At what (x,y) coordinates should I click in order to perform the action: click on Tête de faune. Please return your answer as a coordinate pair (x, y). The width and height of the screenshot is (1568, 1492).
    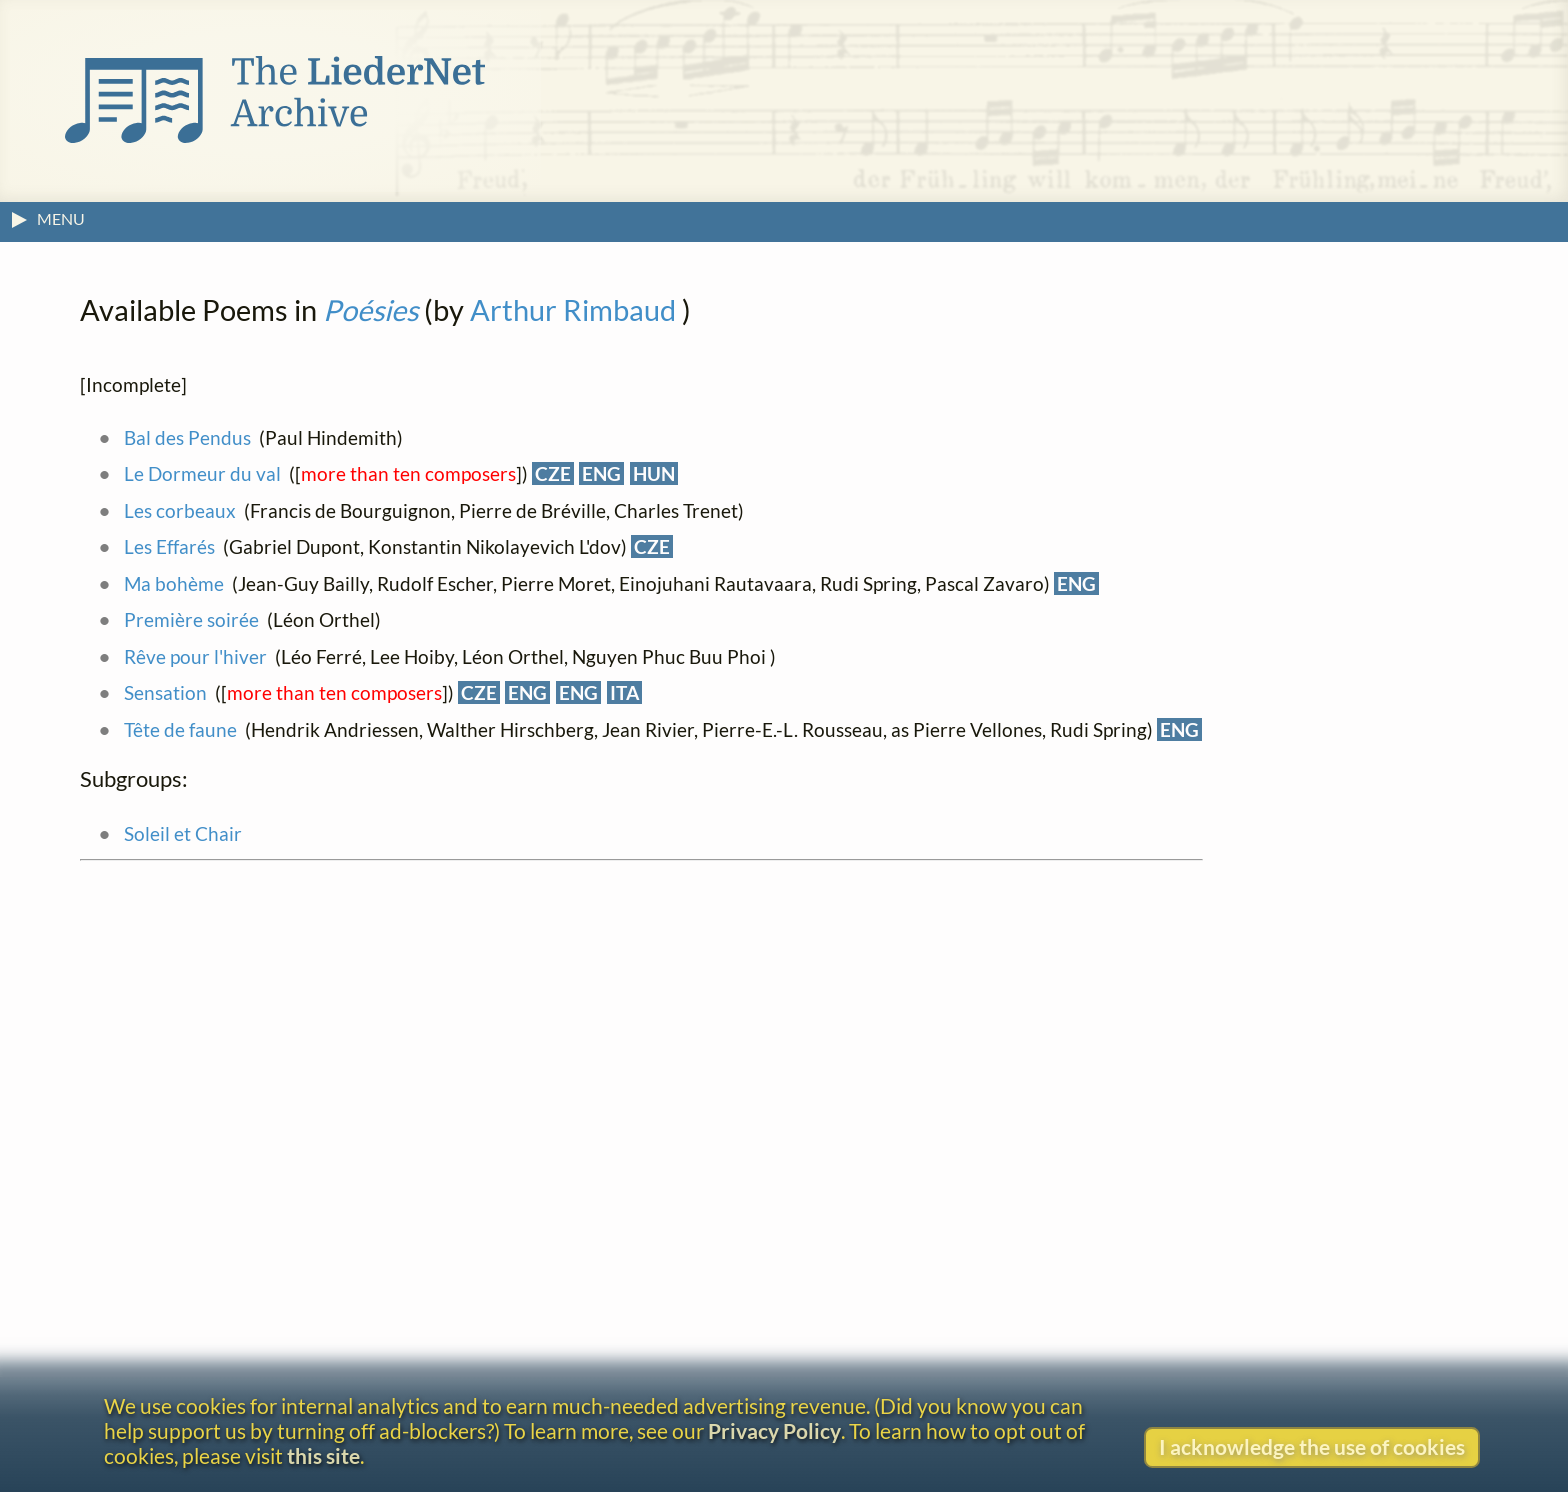
    Looking at the image, I should click on (180, 729).